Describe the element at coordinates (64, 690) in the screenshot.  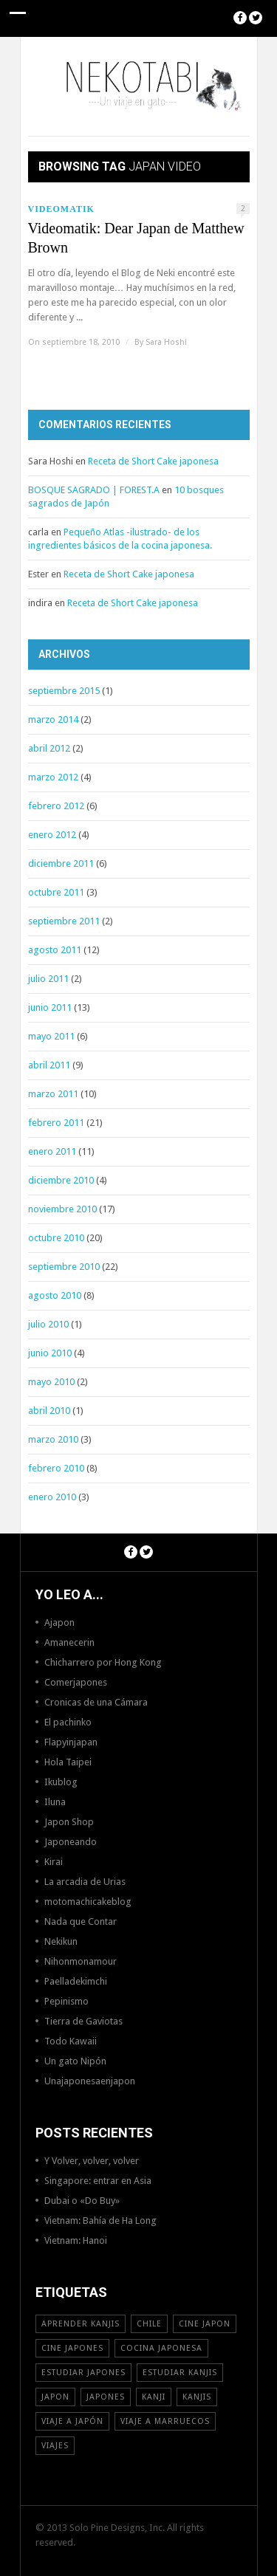
I see `septiembre 2015` at that location.